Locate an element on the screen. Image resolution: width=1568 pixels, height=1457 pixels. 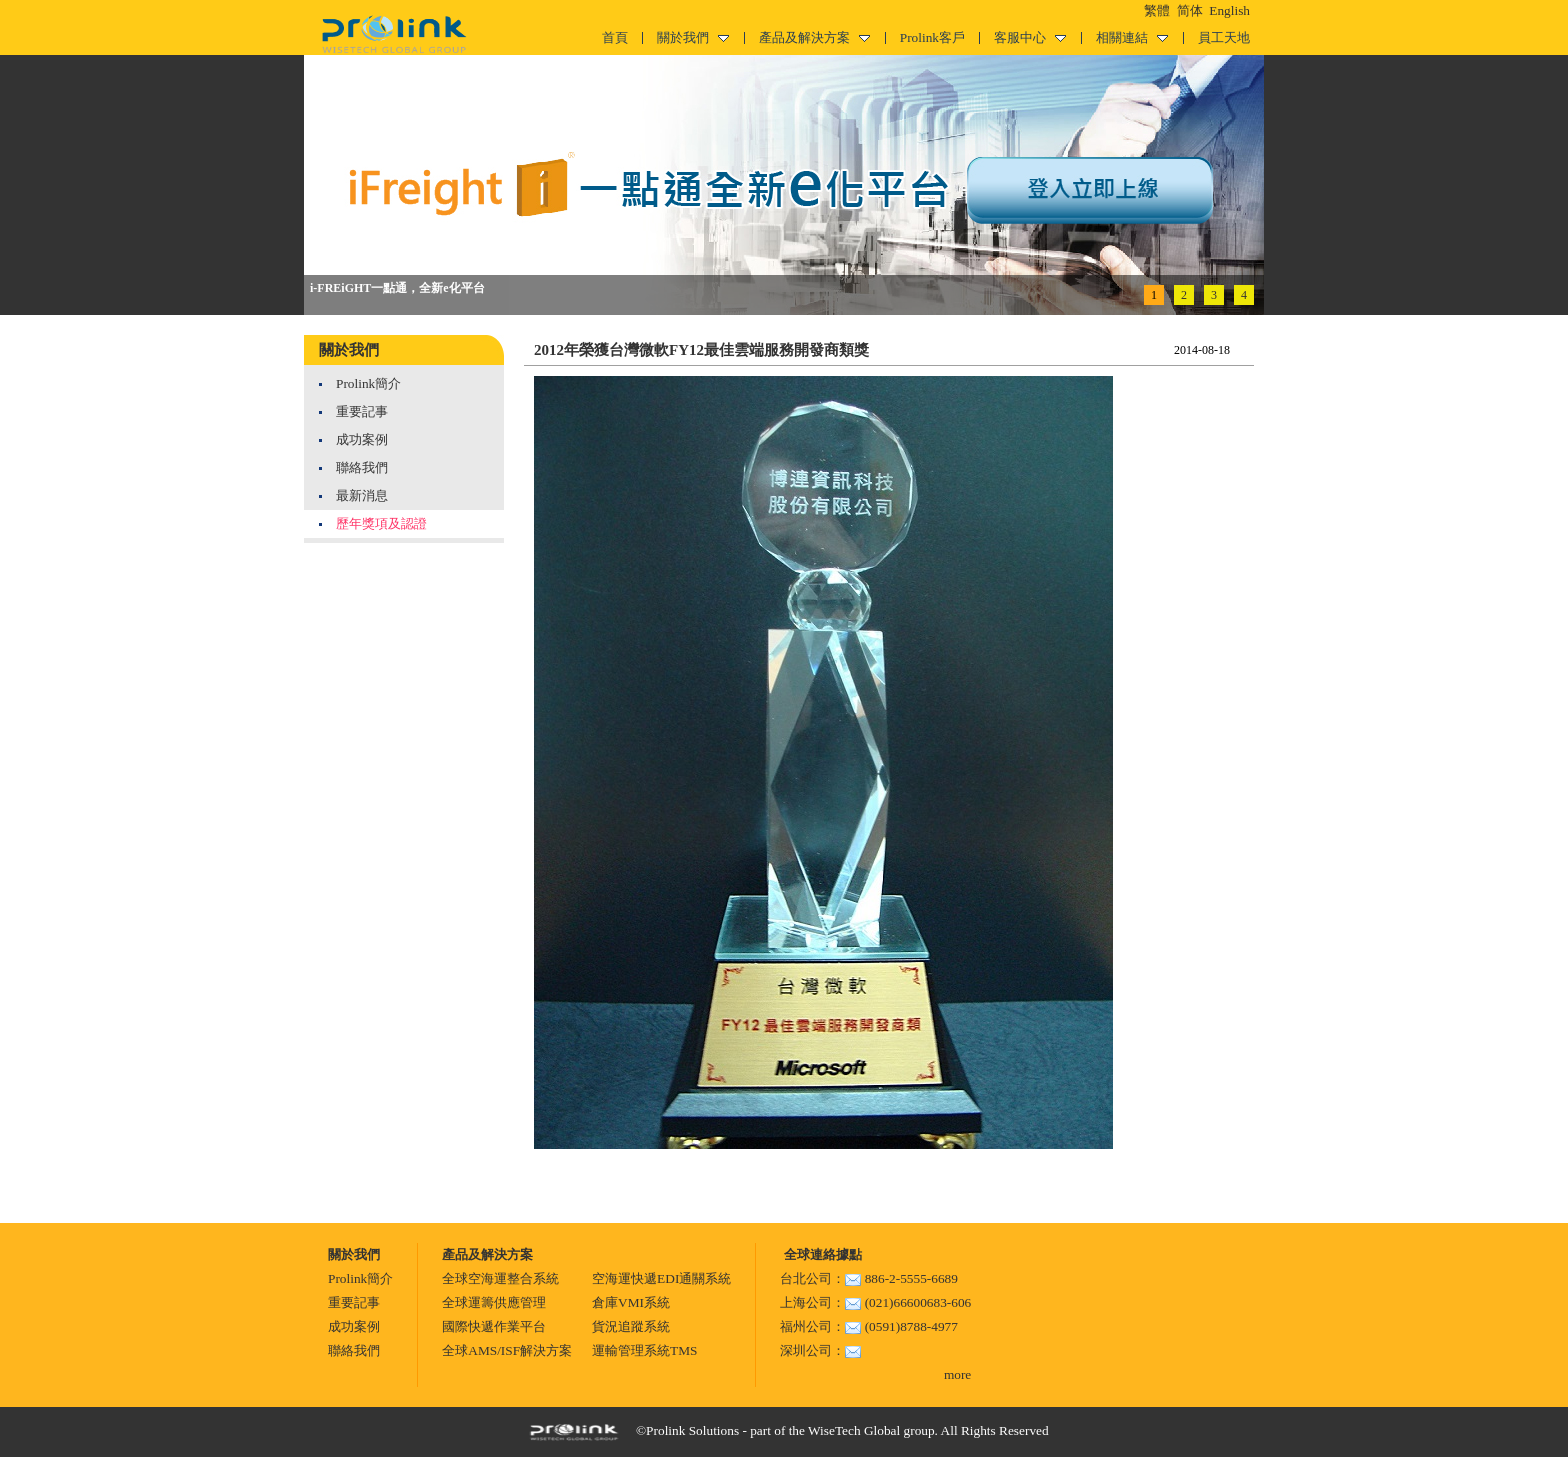
客服中心 is located at coordinates (1030, 37).